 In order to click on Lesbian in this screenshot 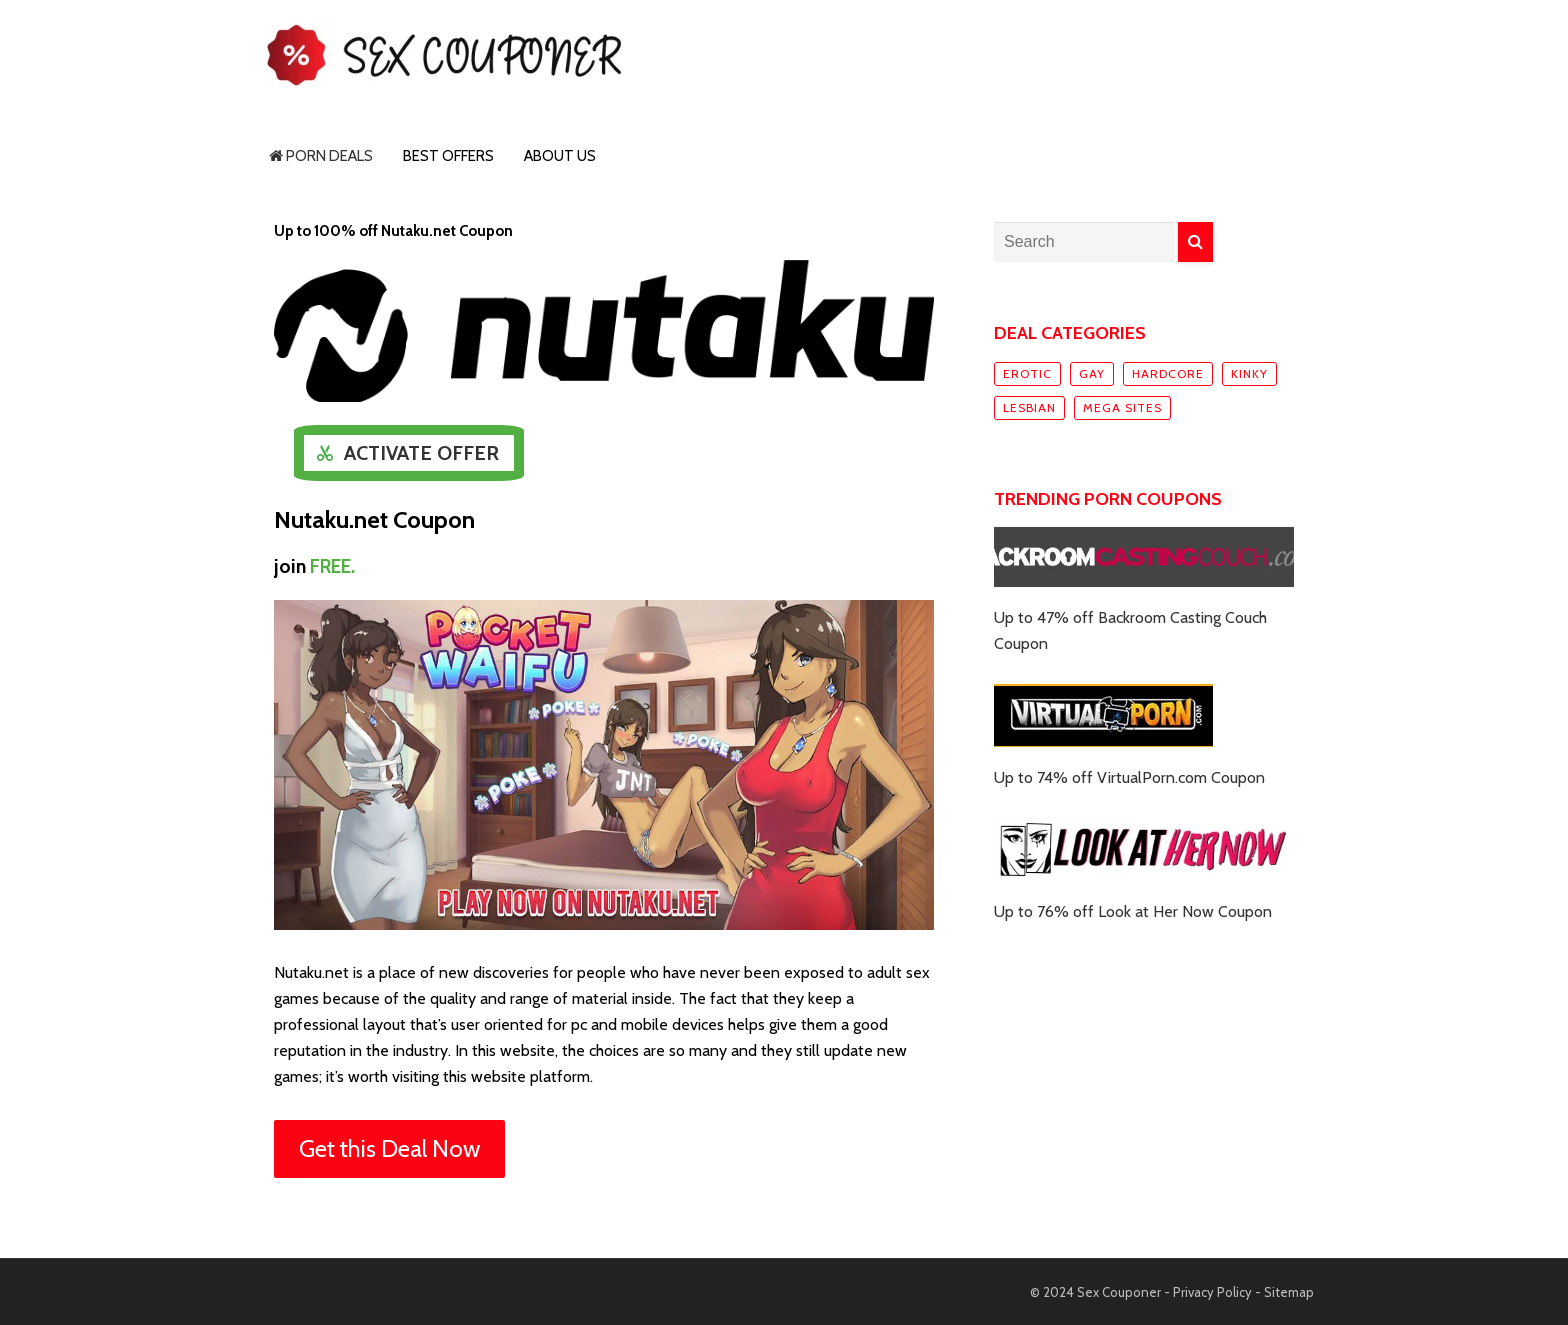, I will do `click(1029, 407)`.